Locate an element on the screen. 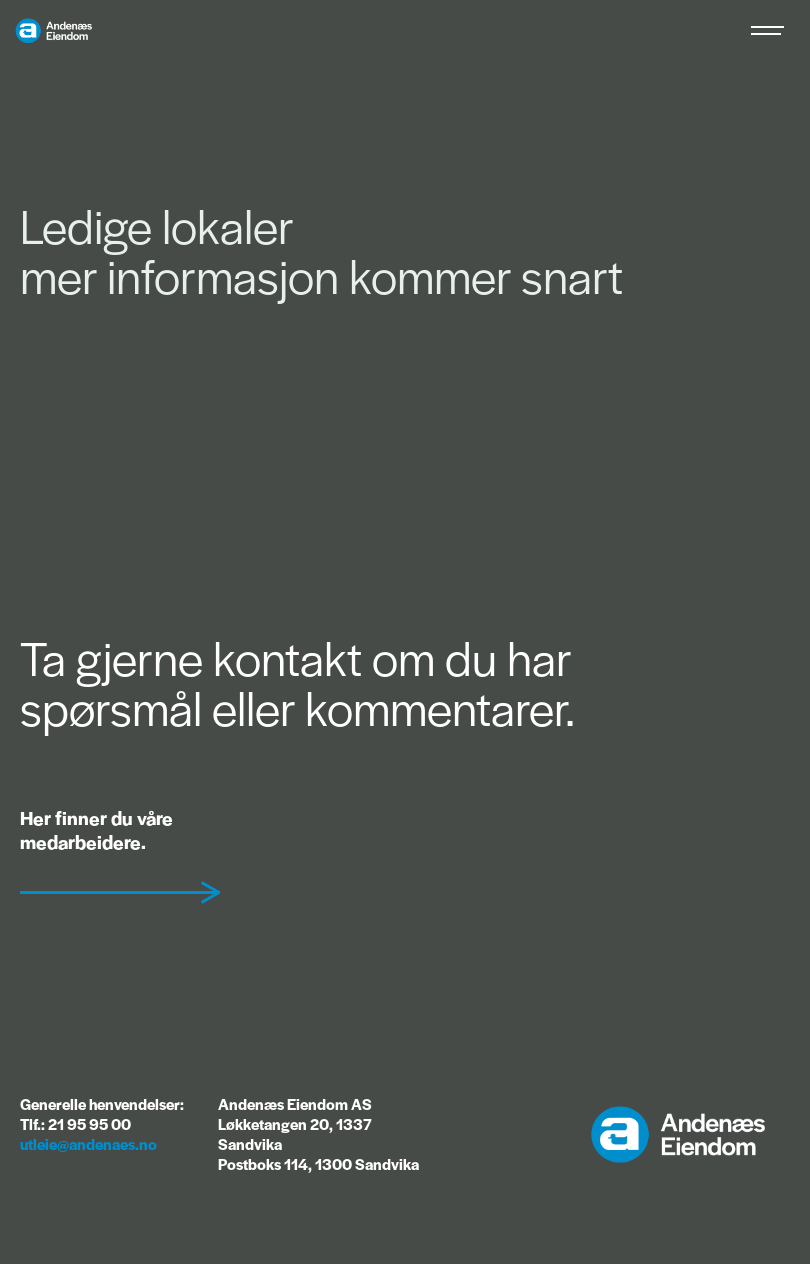 The height and width of the screenshot is (1264, 810). Tlf.: 21 95 95 00 is located at coordinates (75, 1123).